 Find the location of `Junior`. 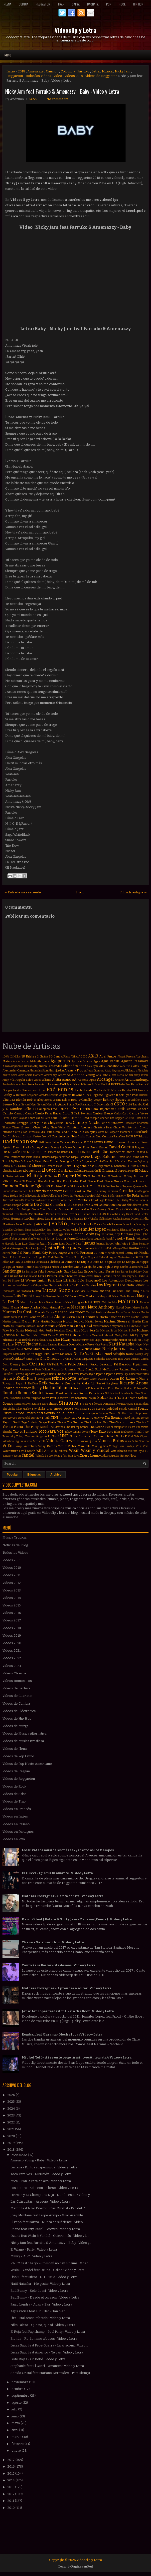

Junior is located at coordinates (41, 1248).